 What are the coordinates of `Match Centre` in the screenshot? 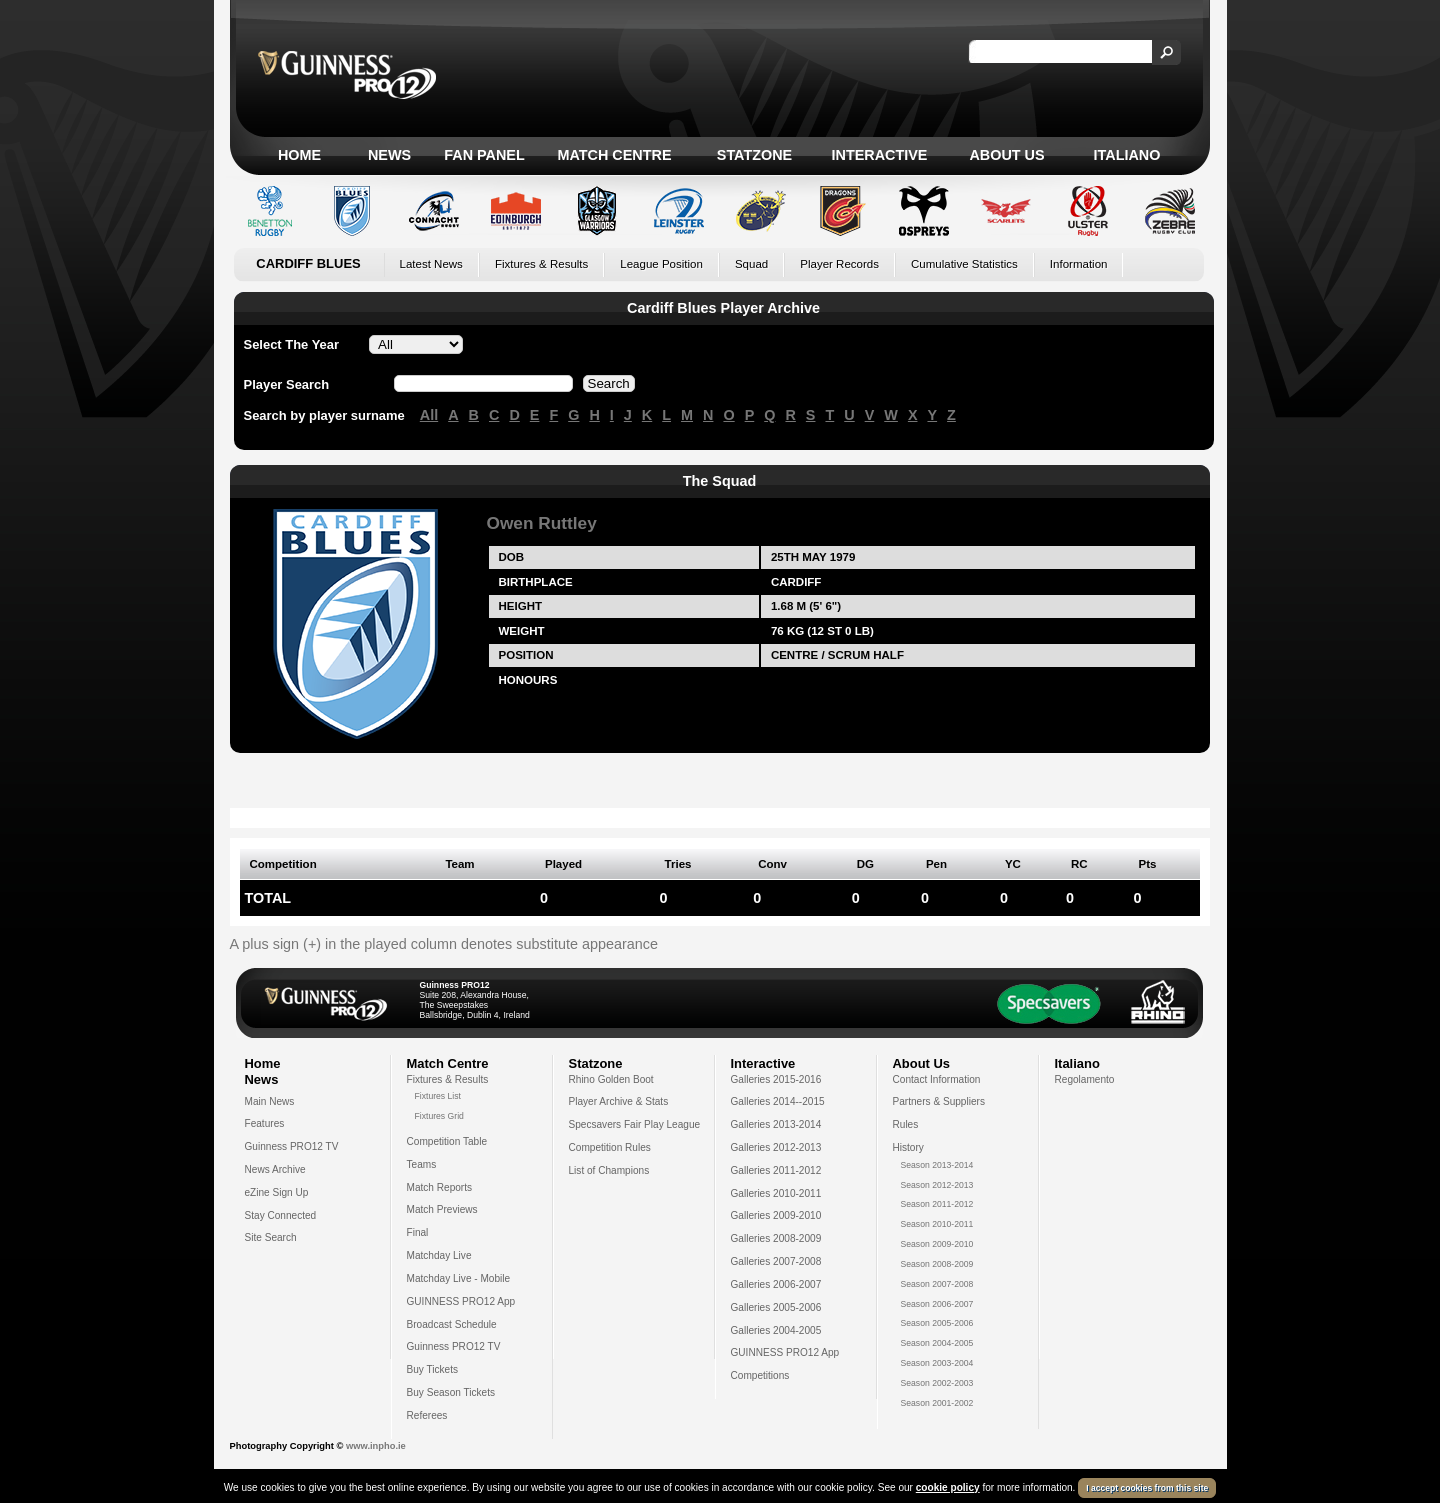 It's located at (614, 155).